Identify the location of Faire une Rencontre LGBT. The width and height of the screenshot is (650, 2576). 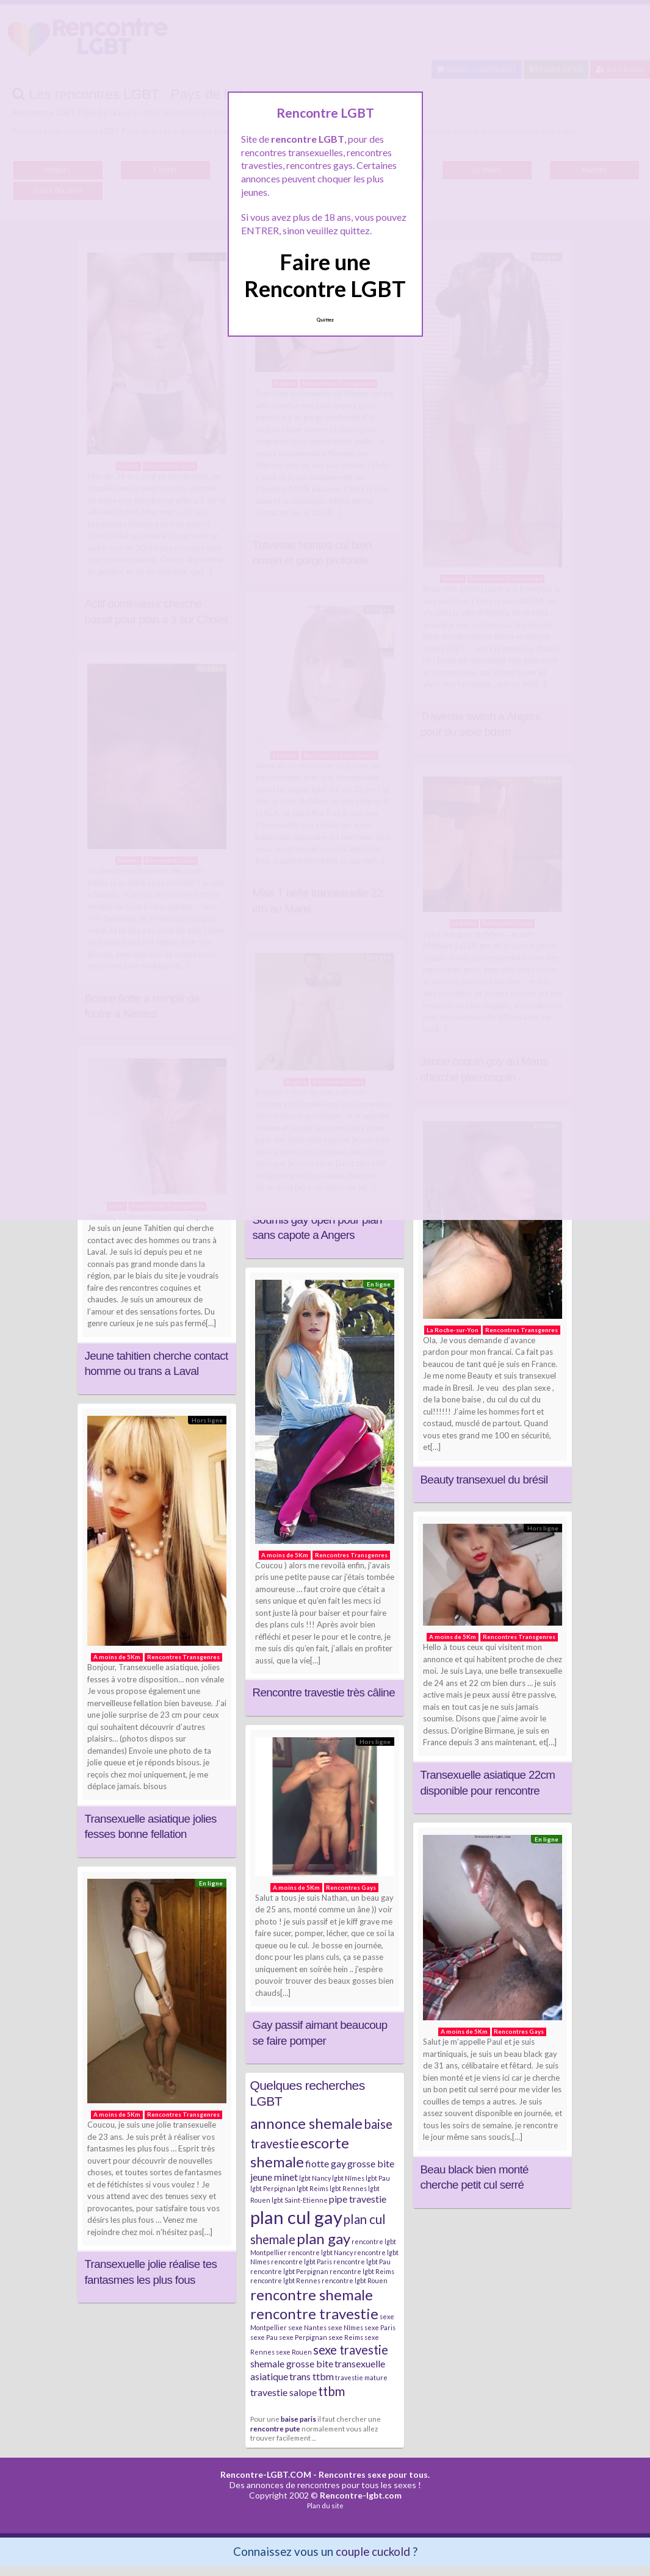
(325, 274).